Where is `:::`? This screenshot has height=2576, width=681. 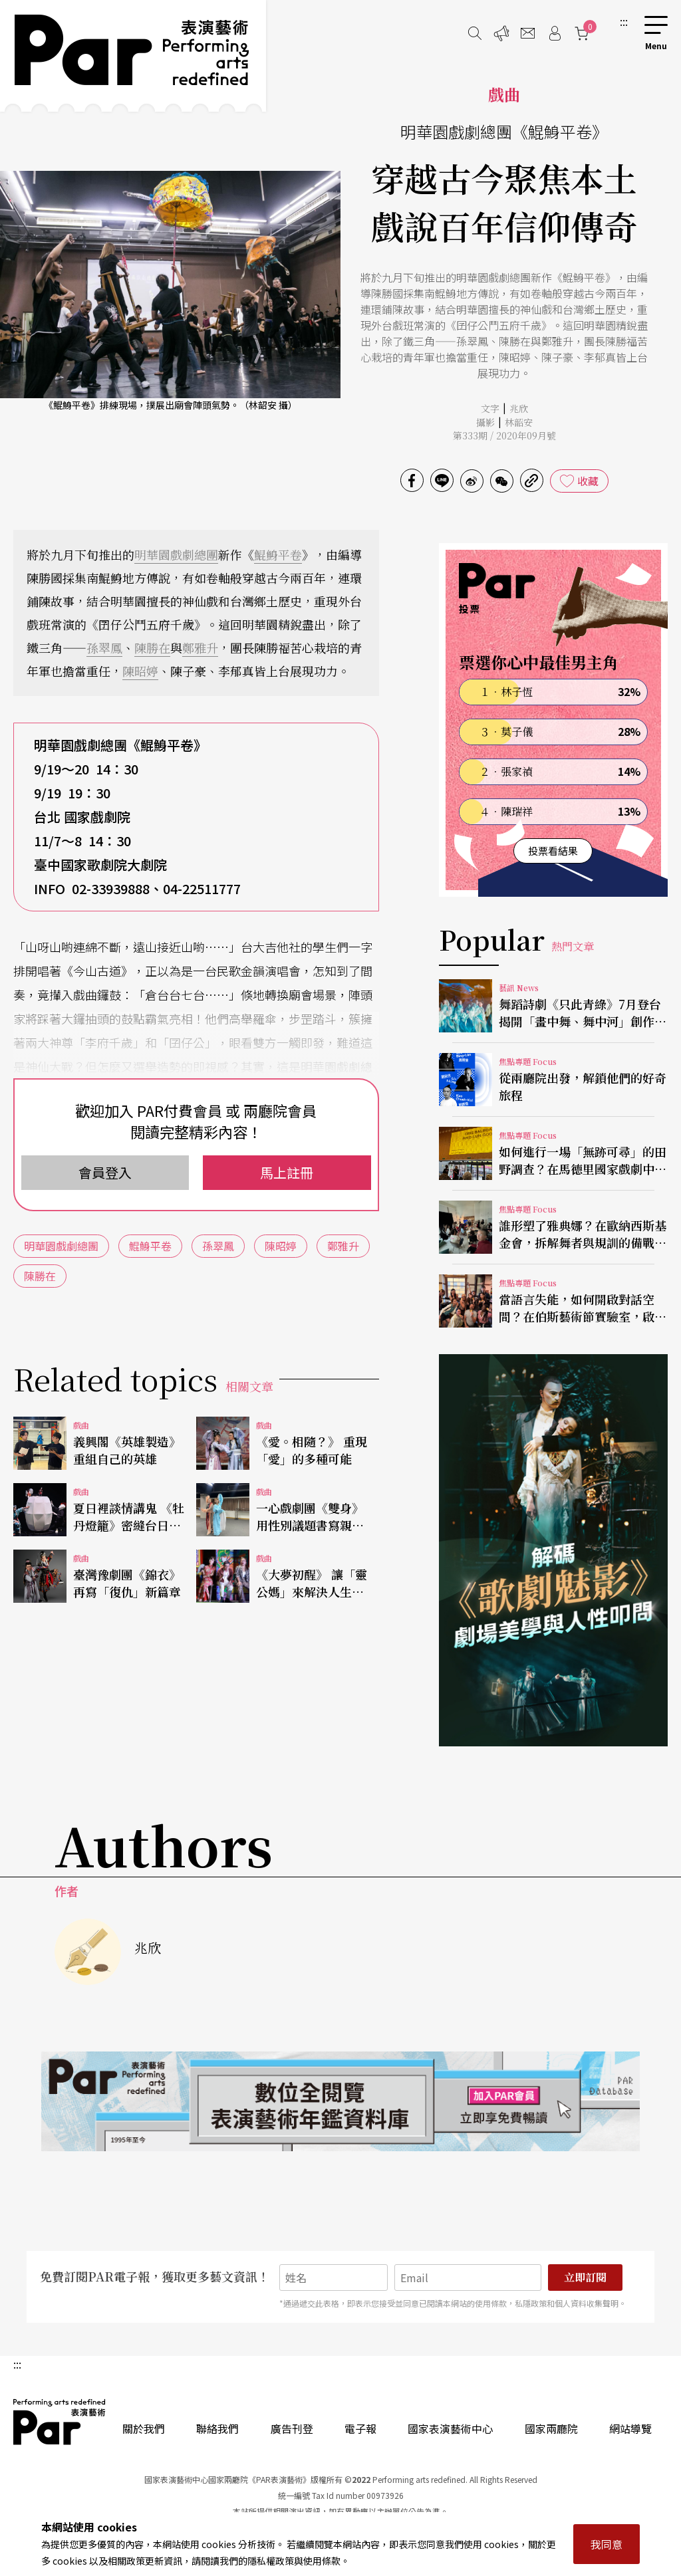
::: is located at coordinates (624, 21).